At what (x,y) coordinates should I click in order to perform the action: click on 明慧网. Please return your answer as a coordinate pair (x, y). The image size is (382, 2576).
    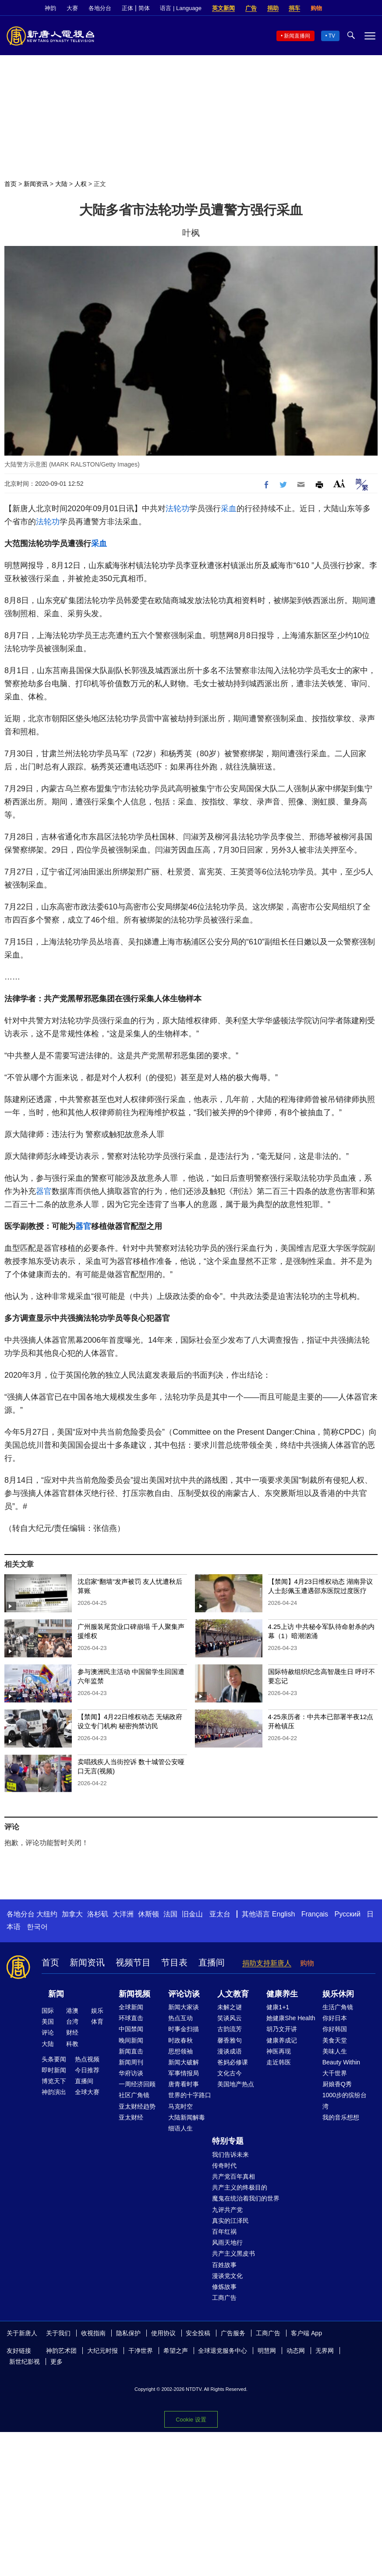
    Looking at the image, I should click on (267, 2350).